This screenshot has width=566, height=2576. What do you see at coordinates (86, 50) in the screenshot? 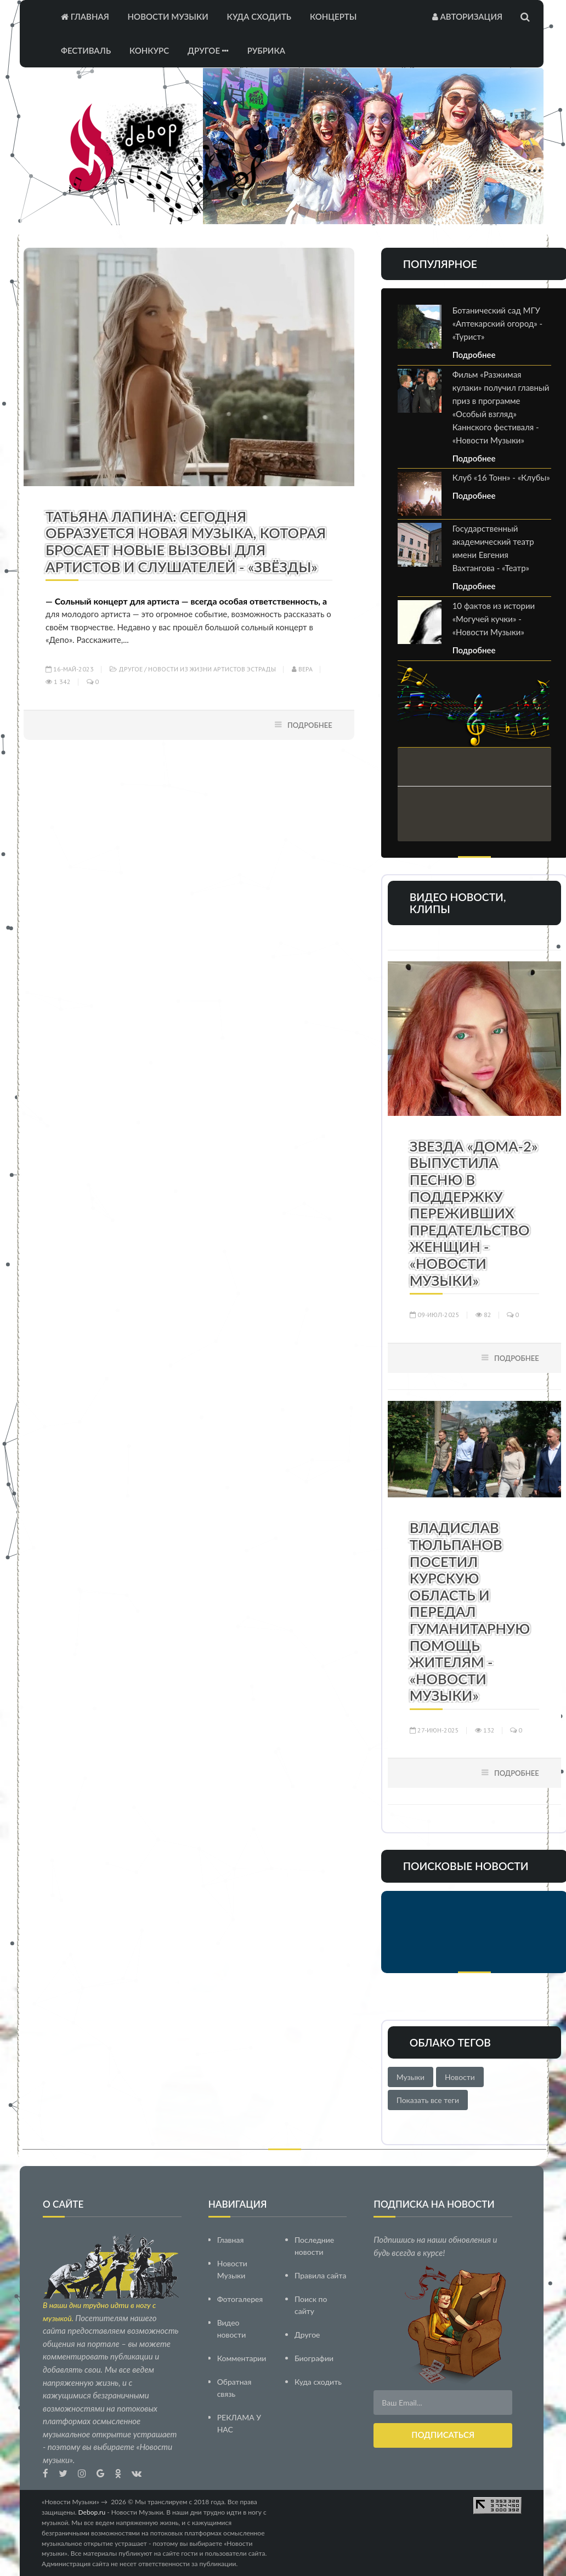
I see `Фестиваль` at bounding box center [86, 50].